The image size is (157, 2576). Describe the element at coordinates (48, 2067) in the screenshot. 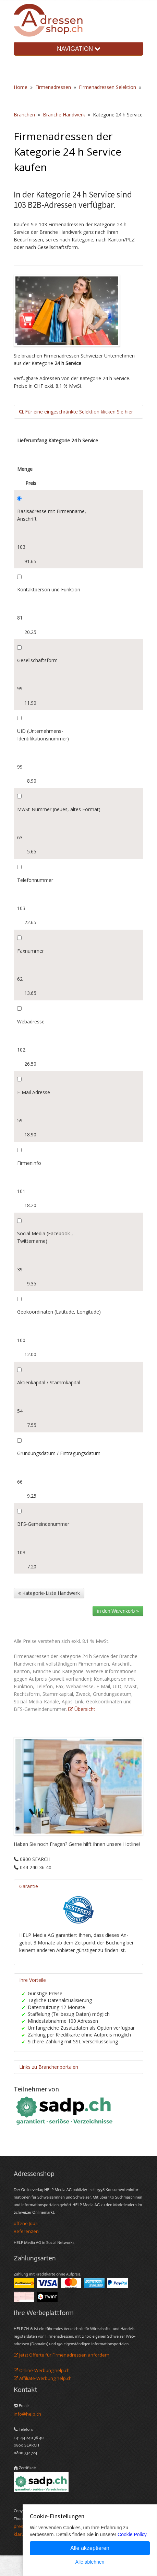

I see `Links zu Branchenportalen` at that location.